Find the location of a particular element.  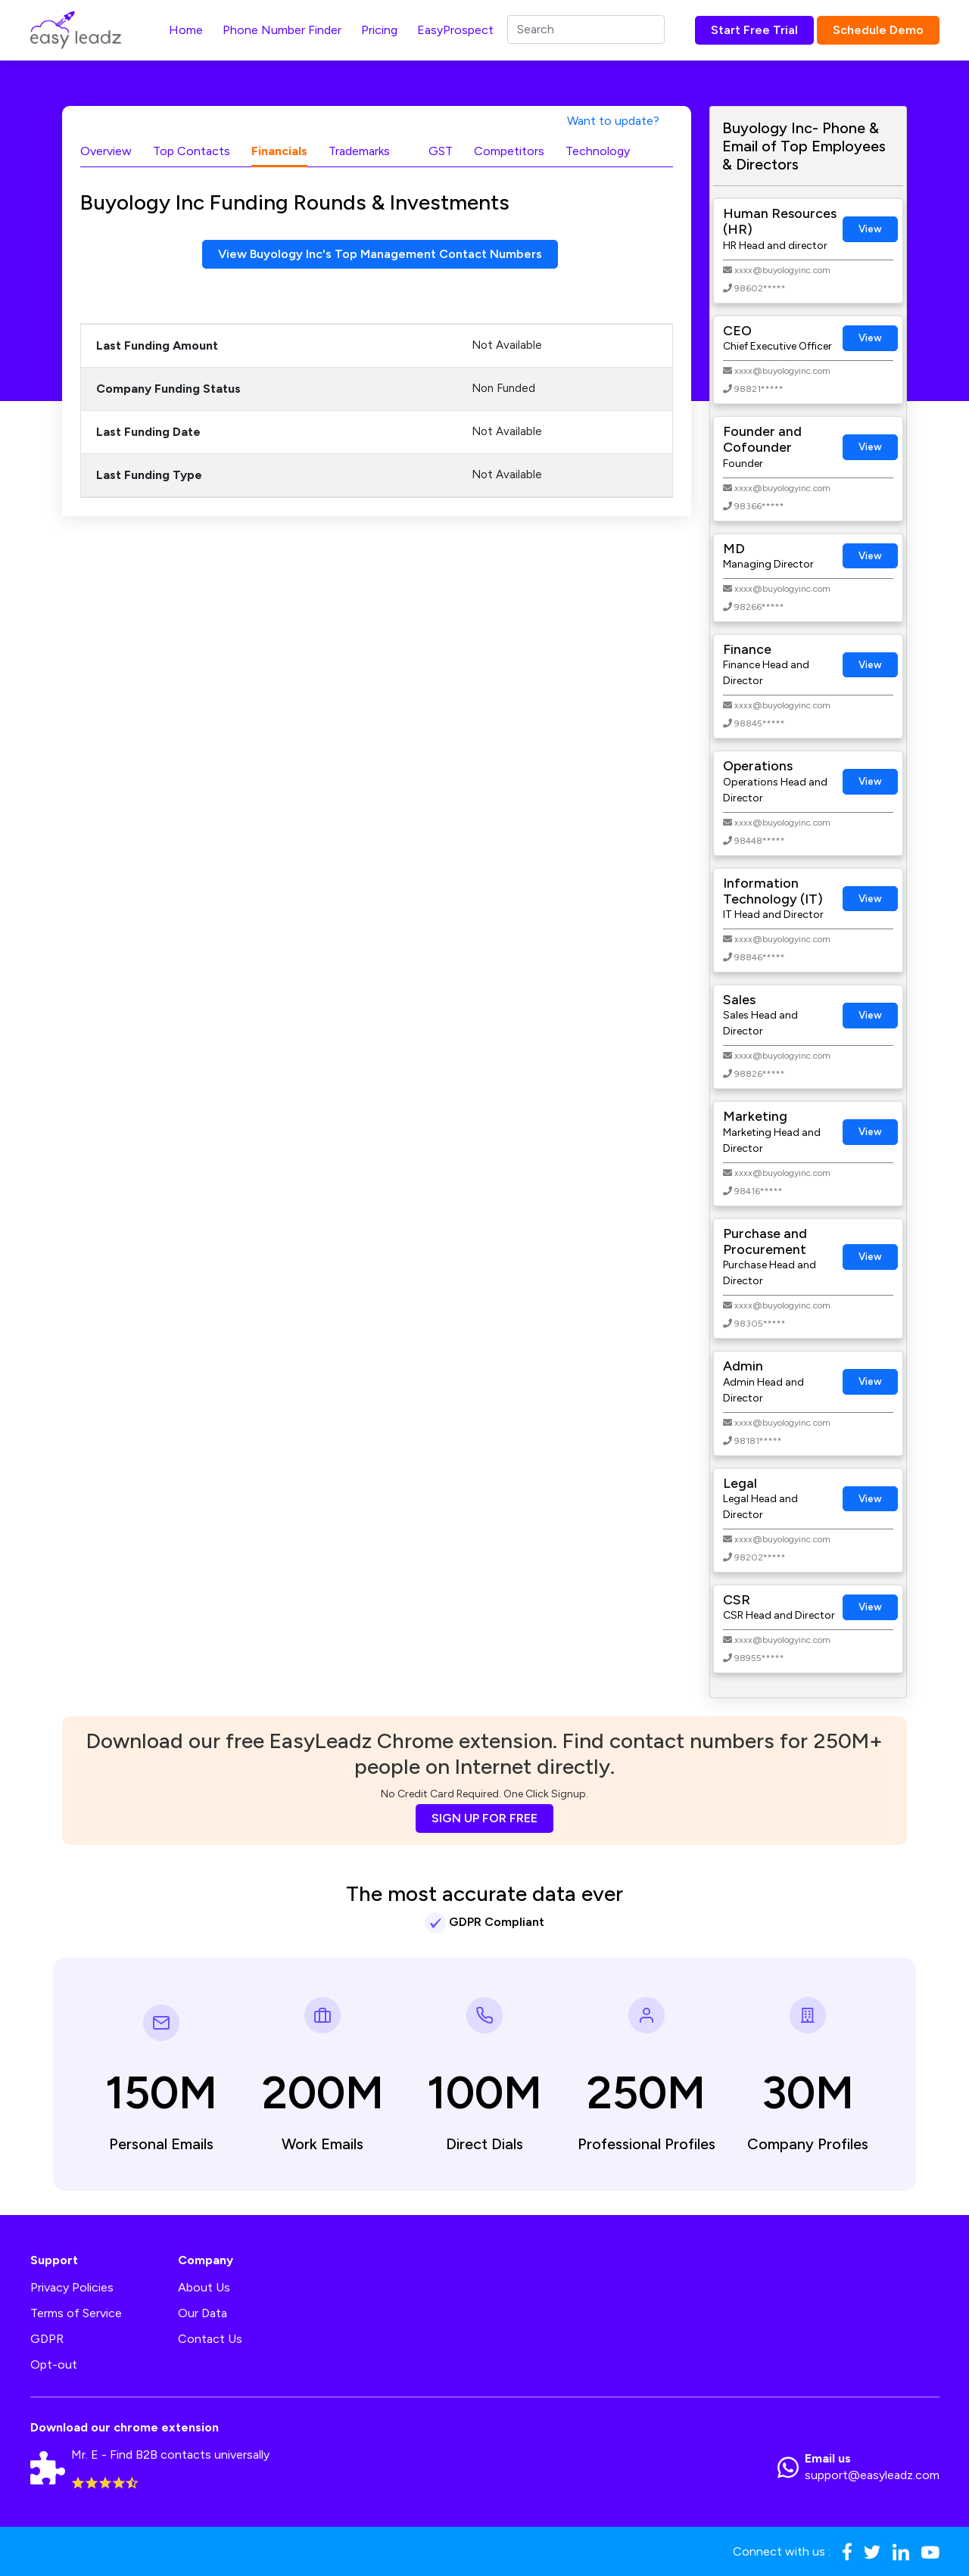

Pricing is located at coordinates (379, 30).